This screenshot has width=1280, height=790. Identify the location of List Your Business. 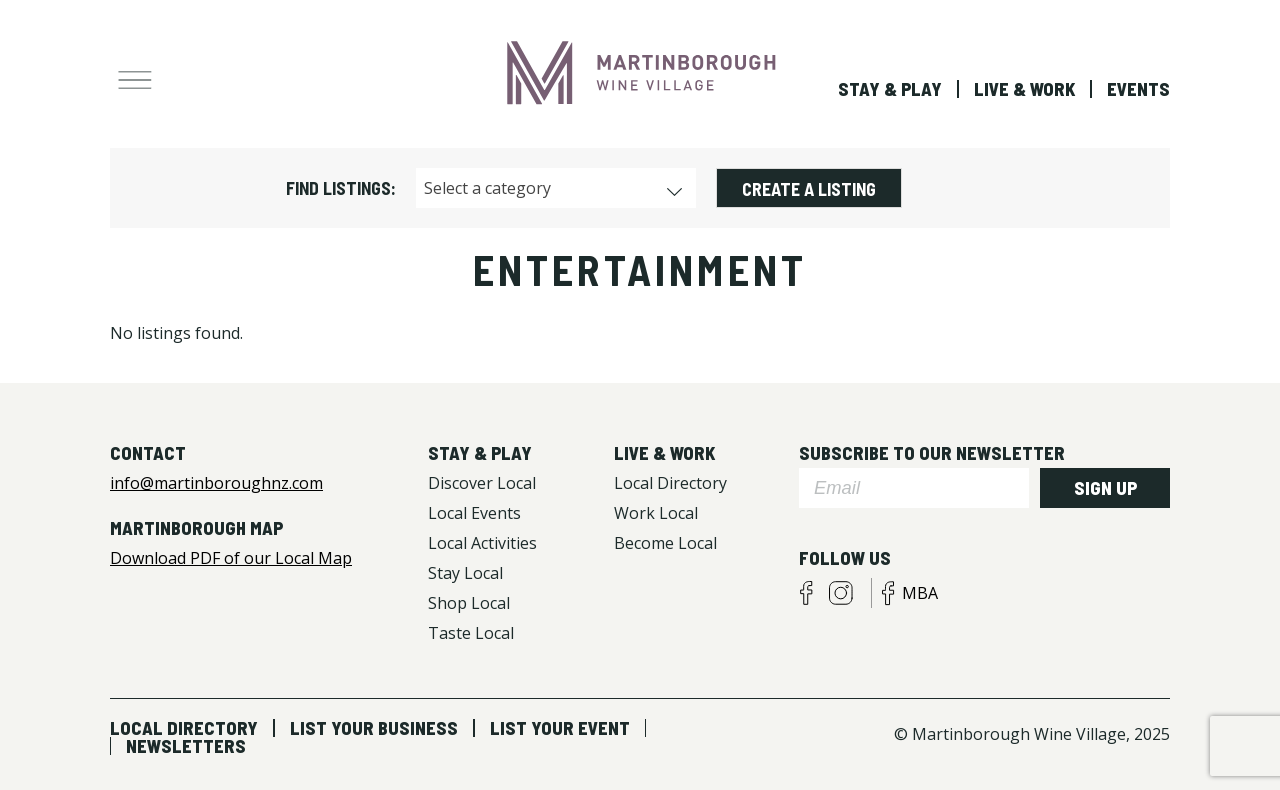
(374, 728).